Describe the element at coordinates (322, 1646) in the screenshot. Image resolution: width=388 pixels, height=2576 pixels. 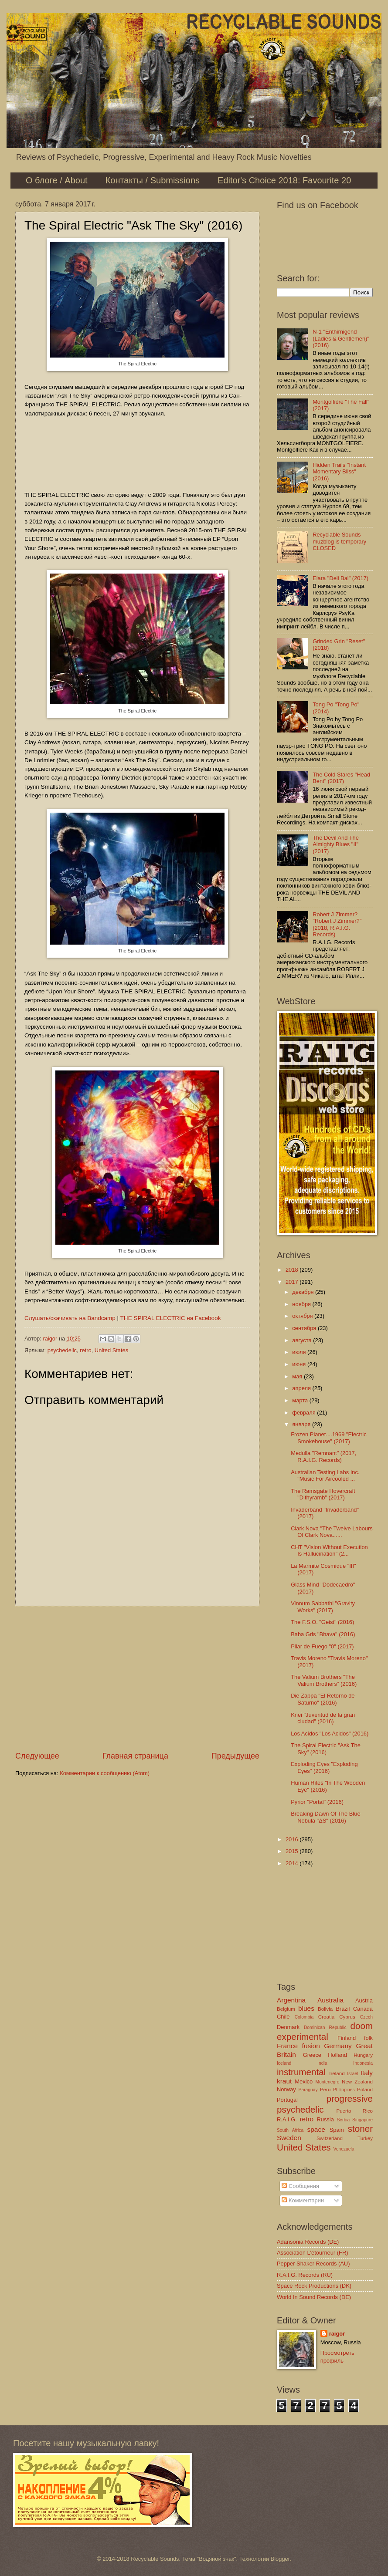
I see `Pilar de Fuego "0" (2017)` at that location.